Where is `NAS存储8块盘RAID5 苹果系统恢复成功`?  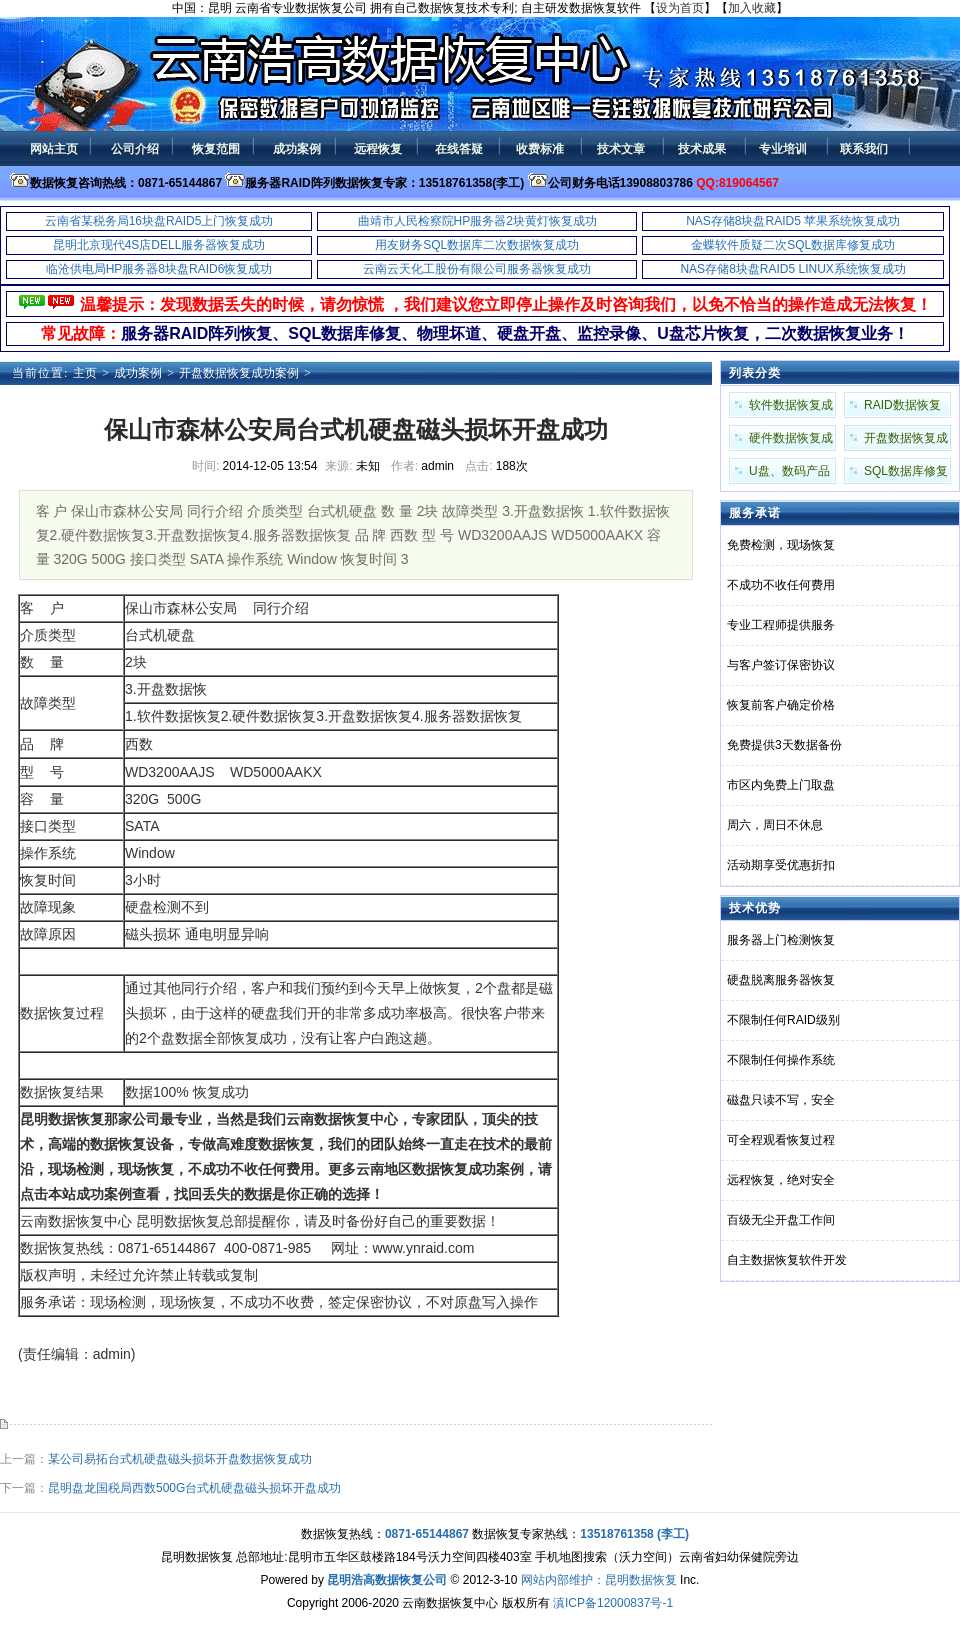 NAS存储8块盘RAID5 苹果系统恢复成功 is located at coordinates (793, 221).